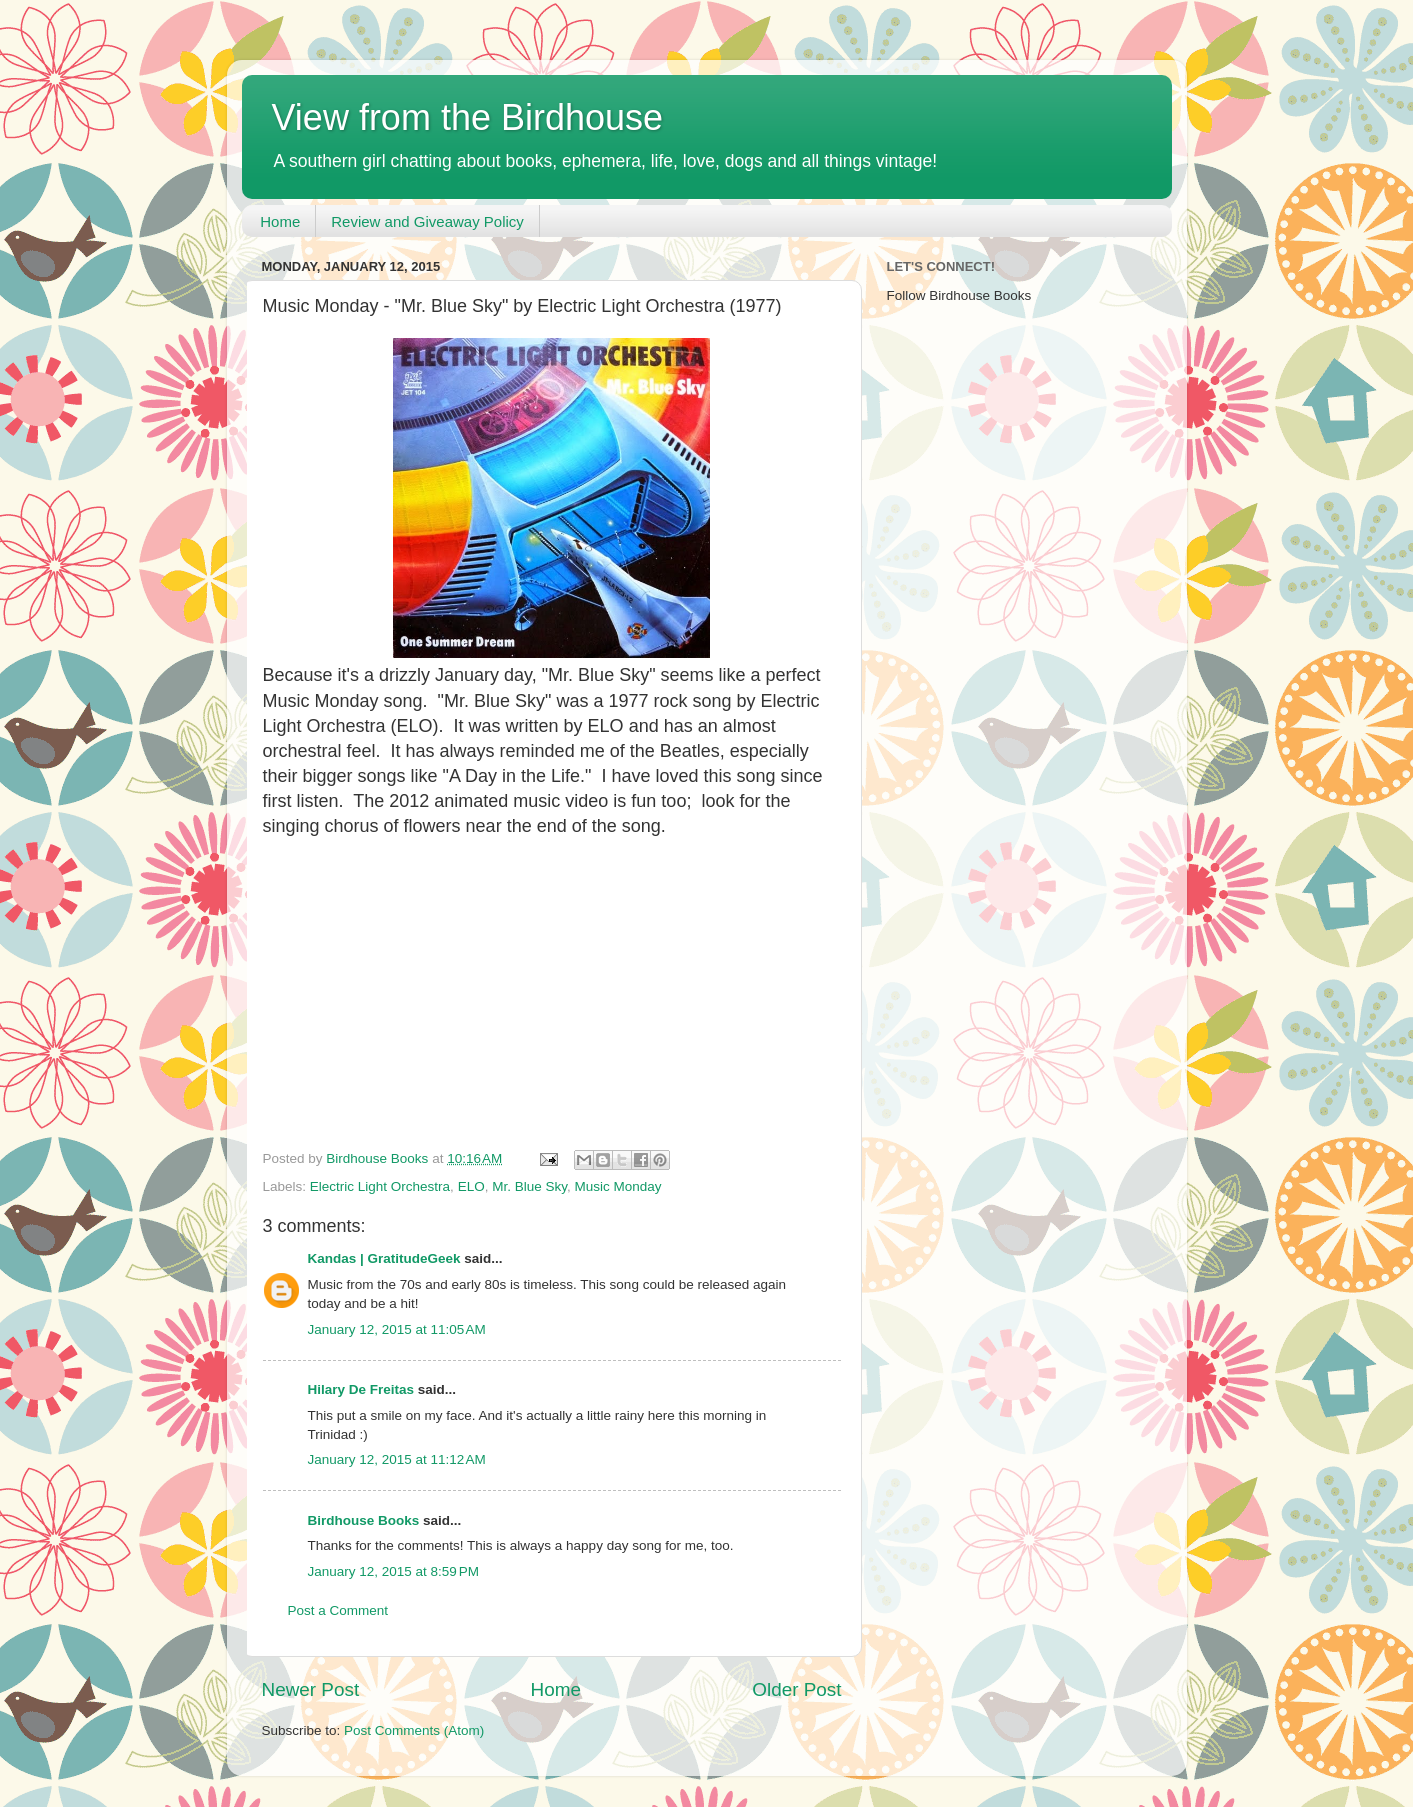 This screenshot has width=1413, height=1807. What do you see at coordinates (361, 1389) in the screenshot?
I see `Hilary De Freitas` at bounding box center [361, 1389].